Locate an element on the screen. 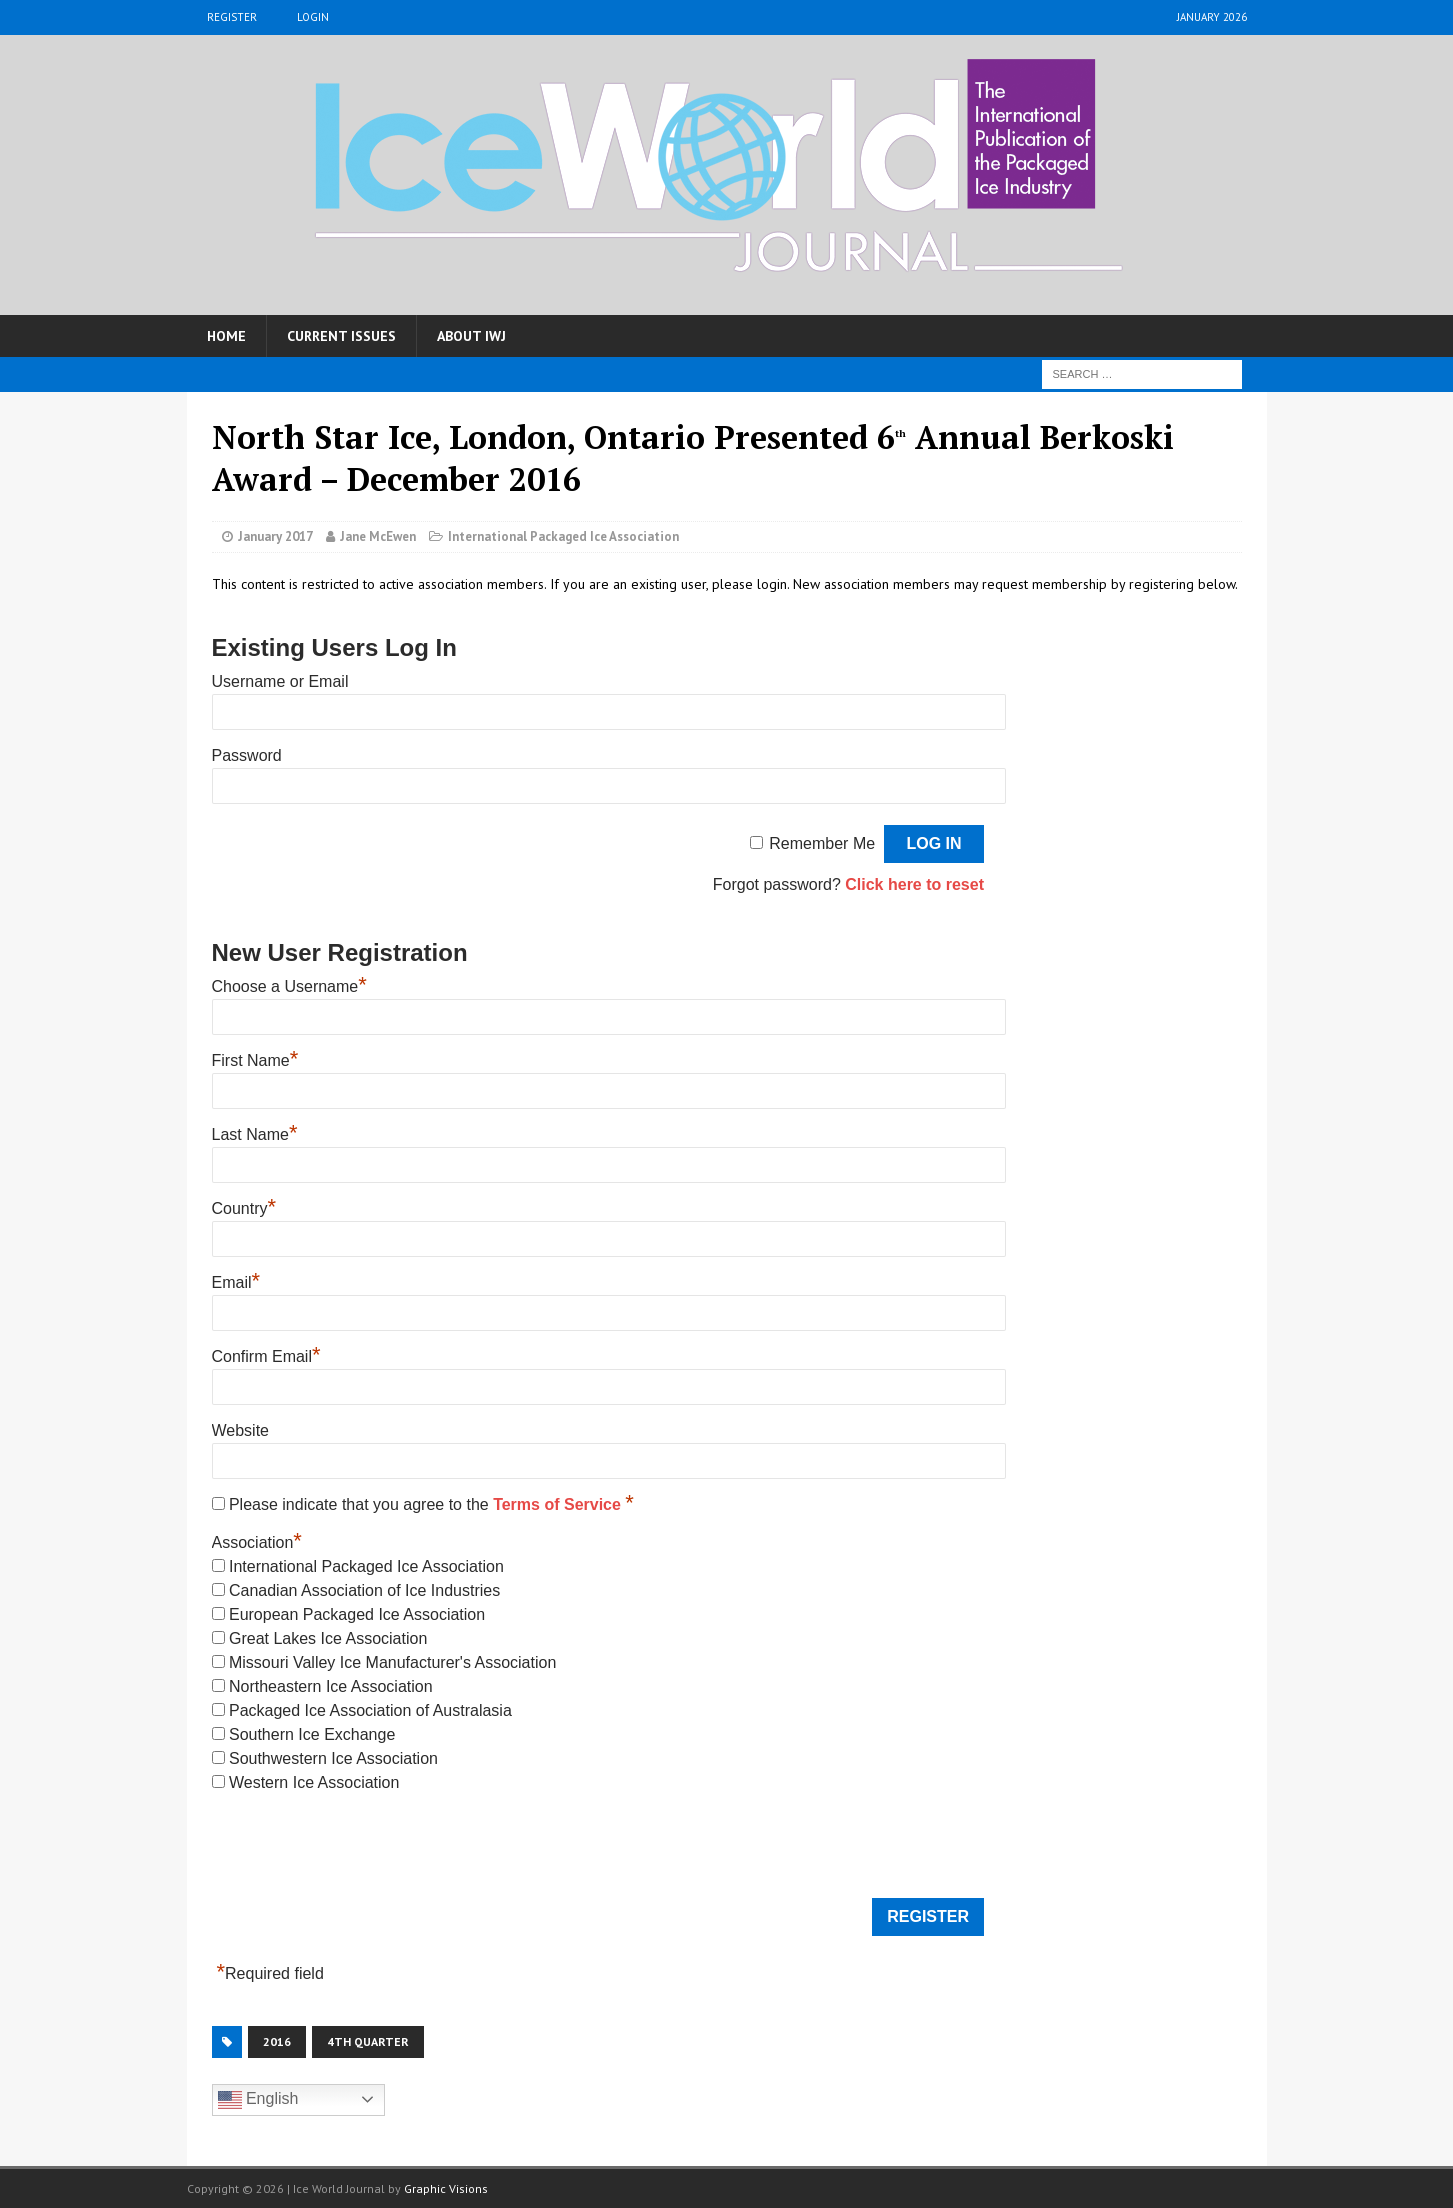 Image resolution: width=1453 pixels, height=2208 pixels. Password is located at coordinates (247, 755).